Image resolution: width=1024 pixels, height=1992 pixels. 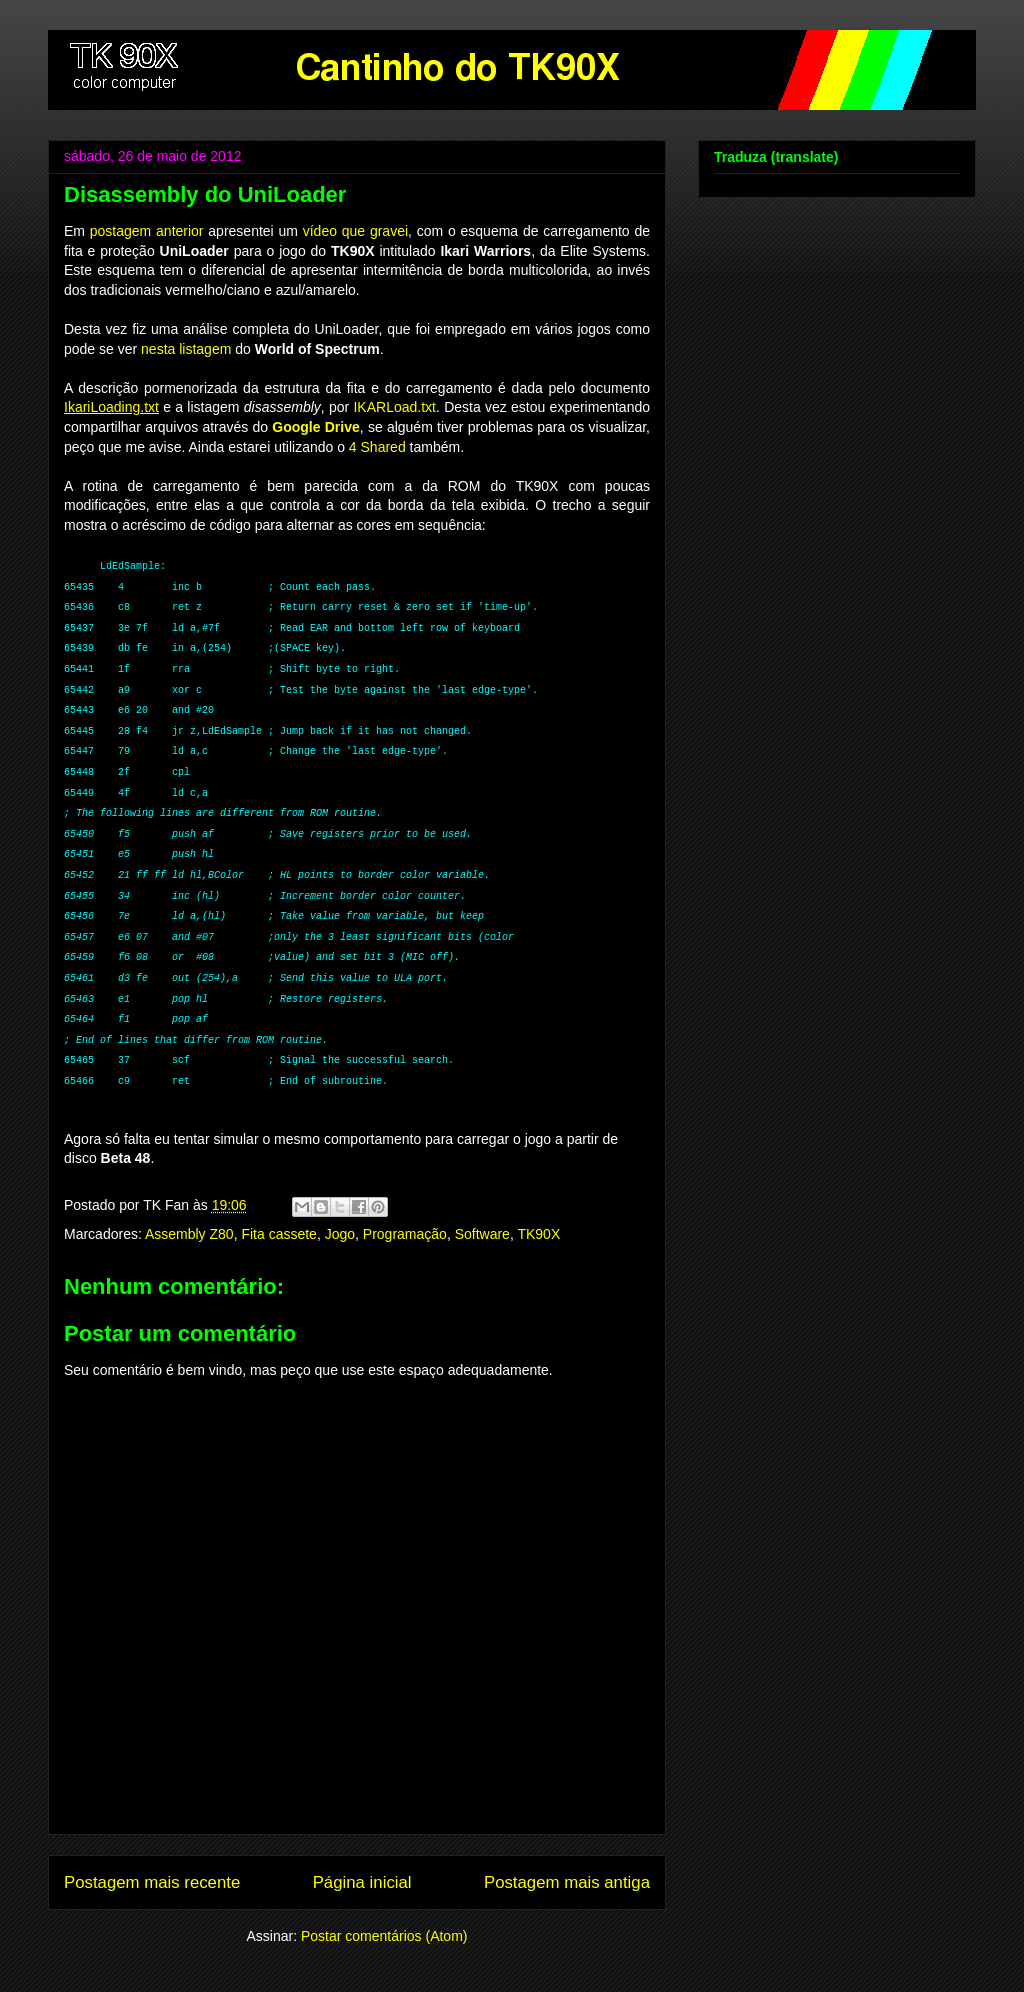 I want to click on Assembly Z80, so click(x=189, y=1234).